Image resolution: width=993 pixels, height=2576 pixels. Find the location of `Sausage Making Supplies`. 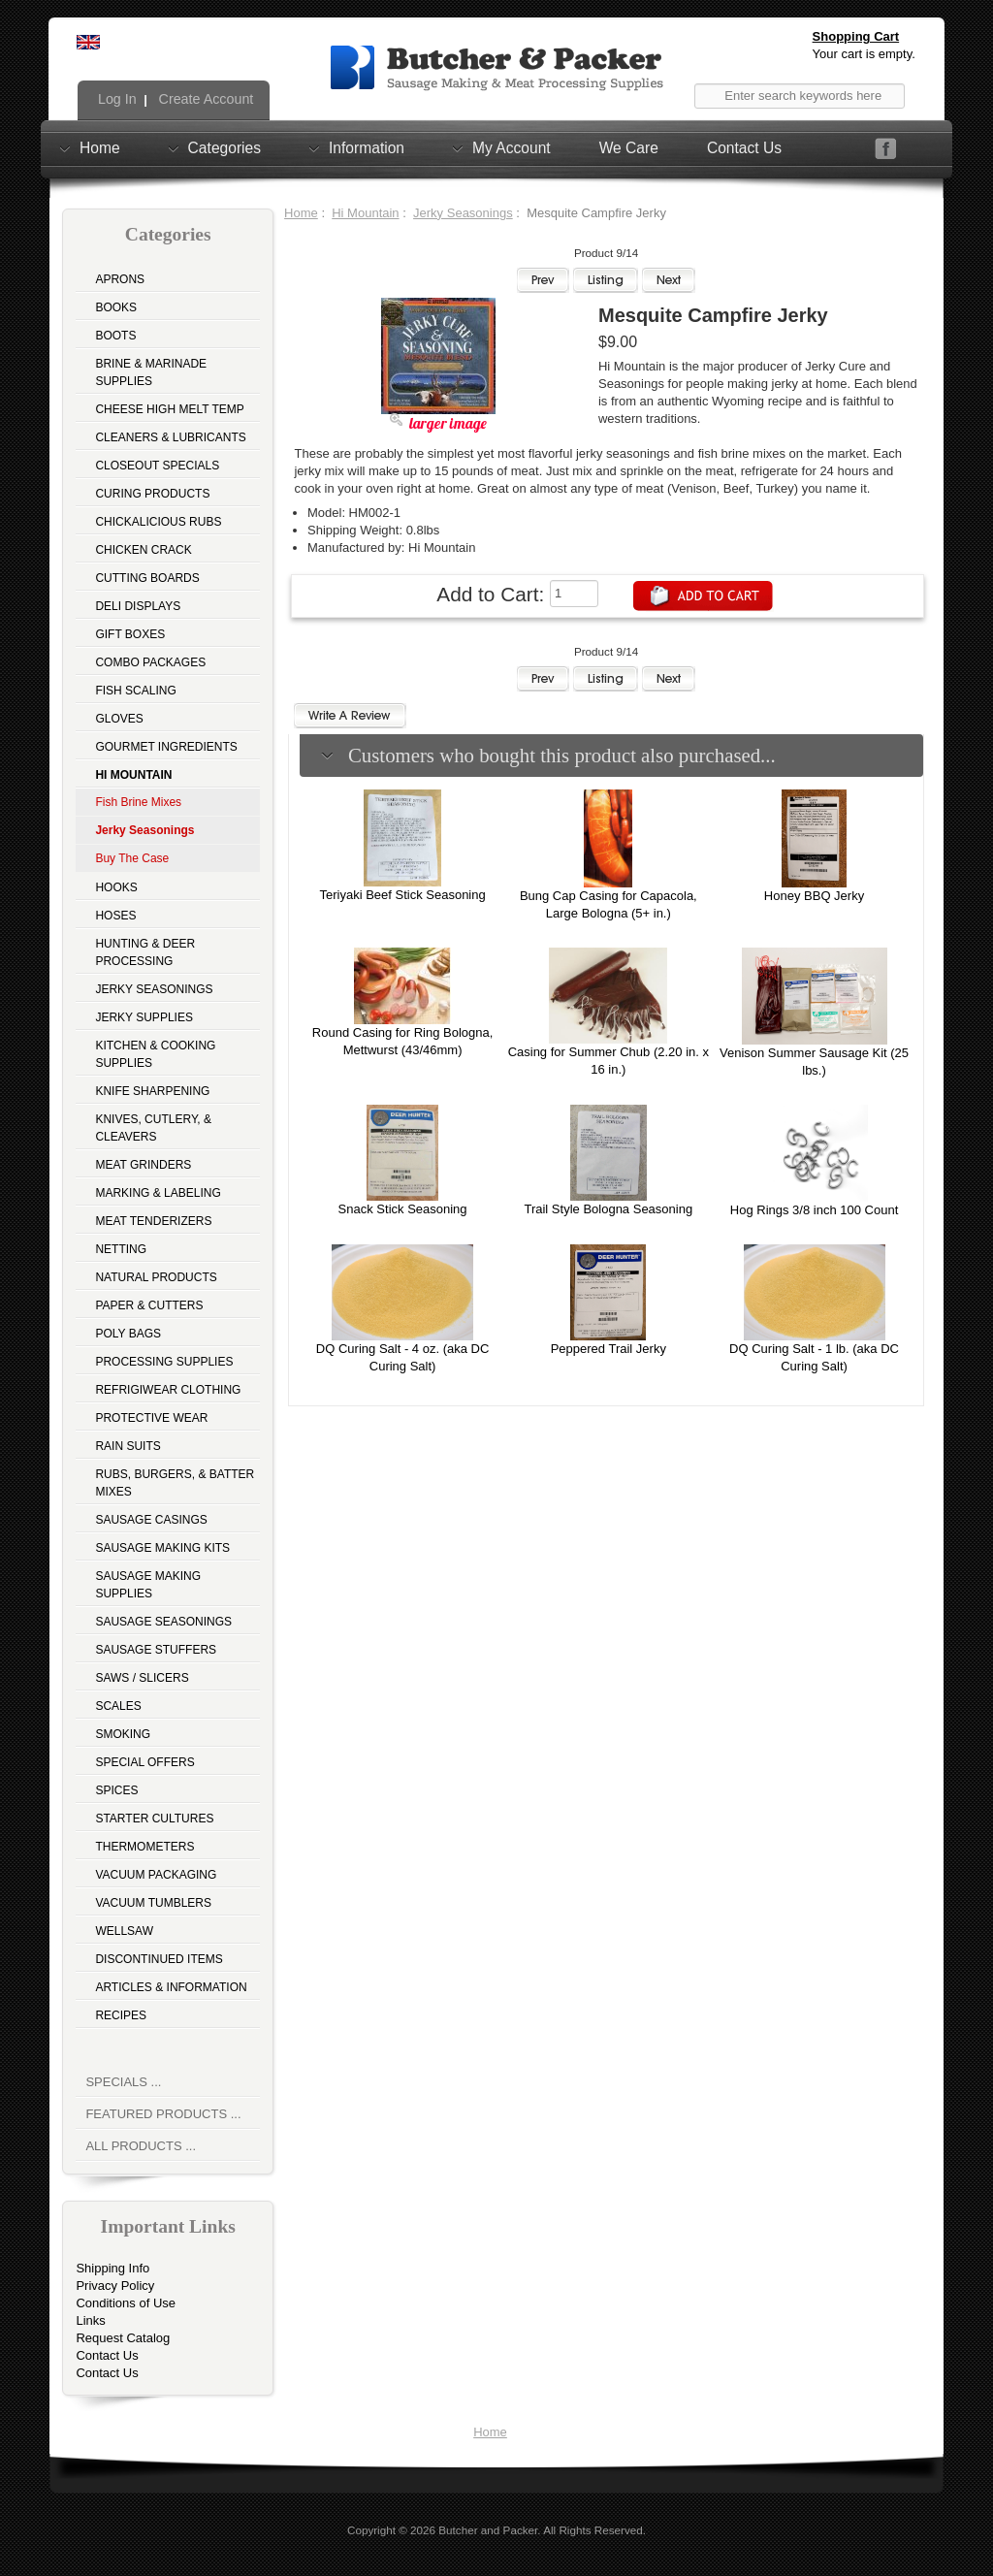

Sausage Making Supplies is located at coordinates (148, 1584).